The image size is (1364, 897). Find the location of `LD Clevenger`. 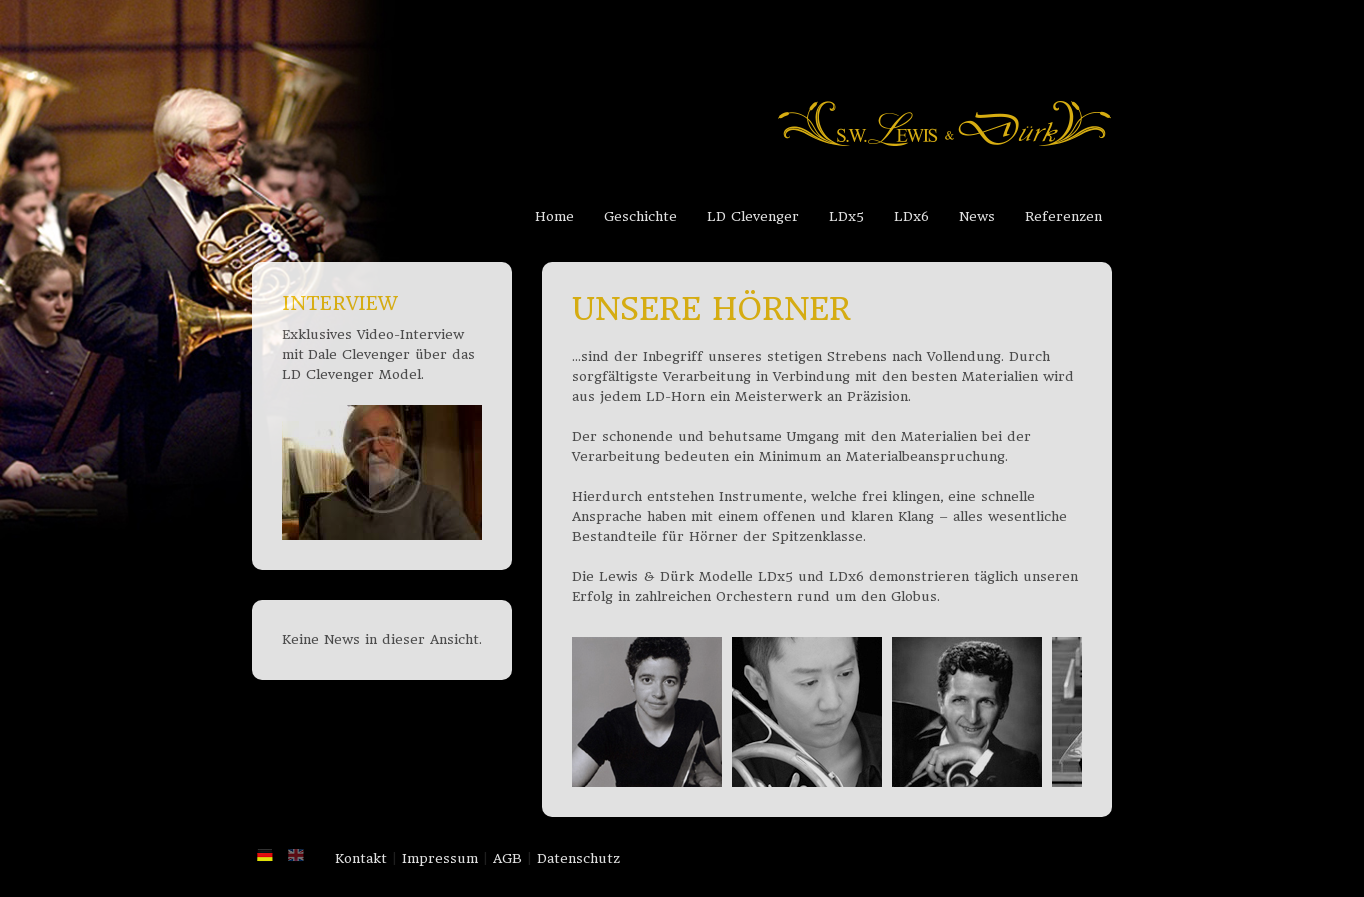

LD Clevenger is located at coordinates (753, 216).